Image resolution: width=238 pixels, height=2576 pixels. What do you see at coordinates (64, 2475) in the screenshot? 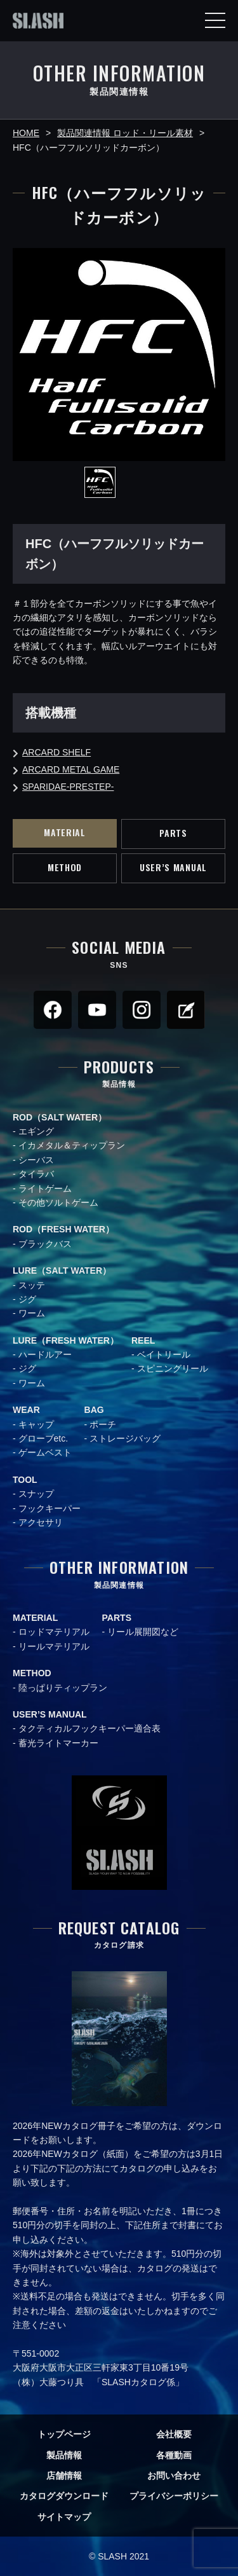
I see `店舗情報` at bounding box center [64, 2475].